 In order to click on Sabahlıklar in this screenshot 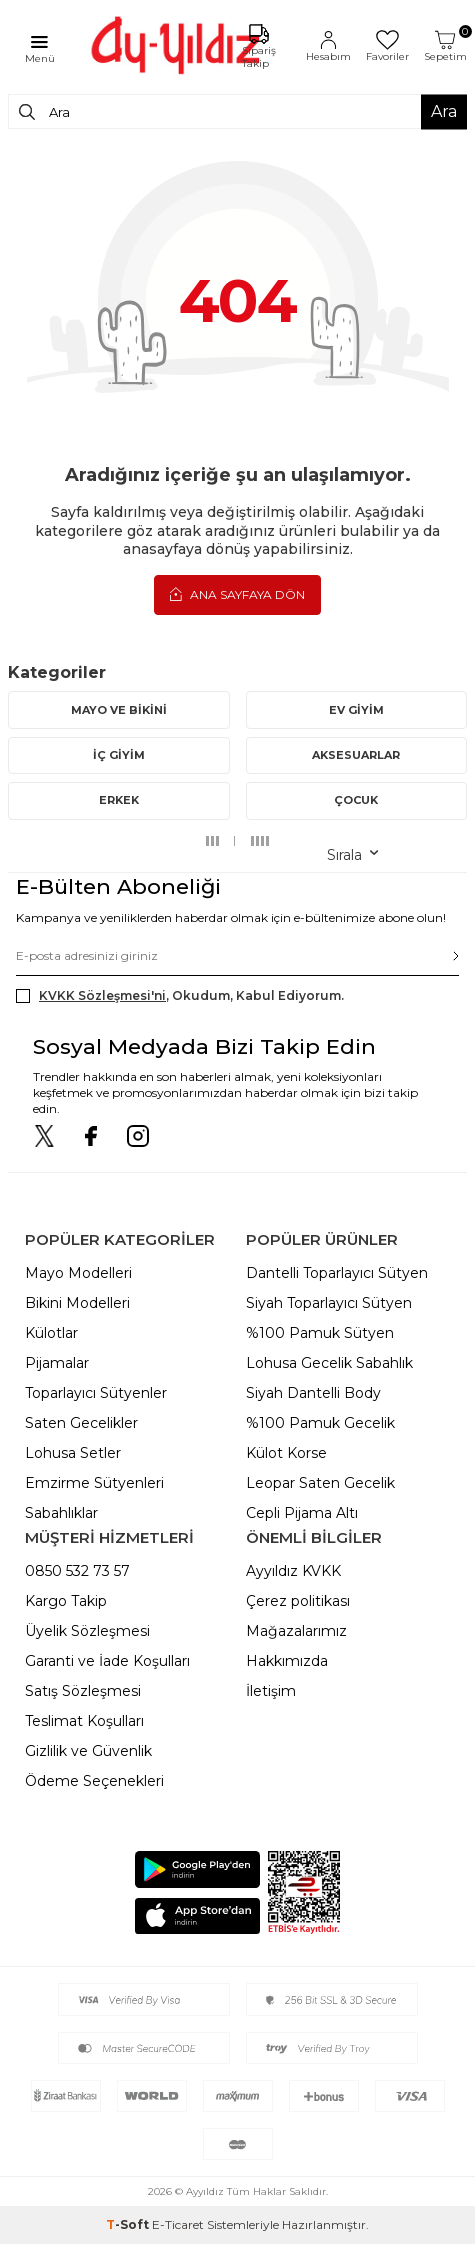, I will do `click(61, 1513)`.